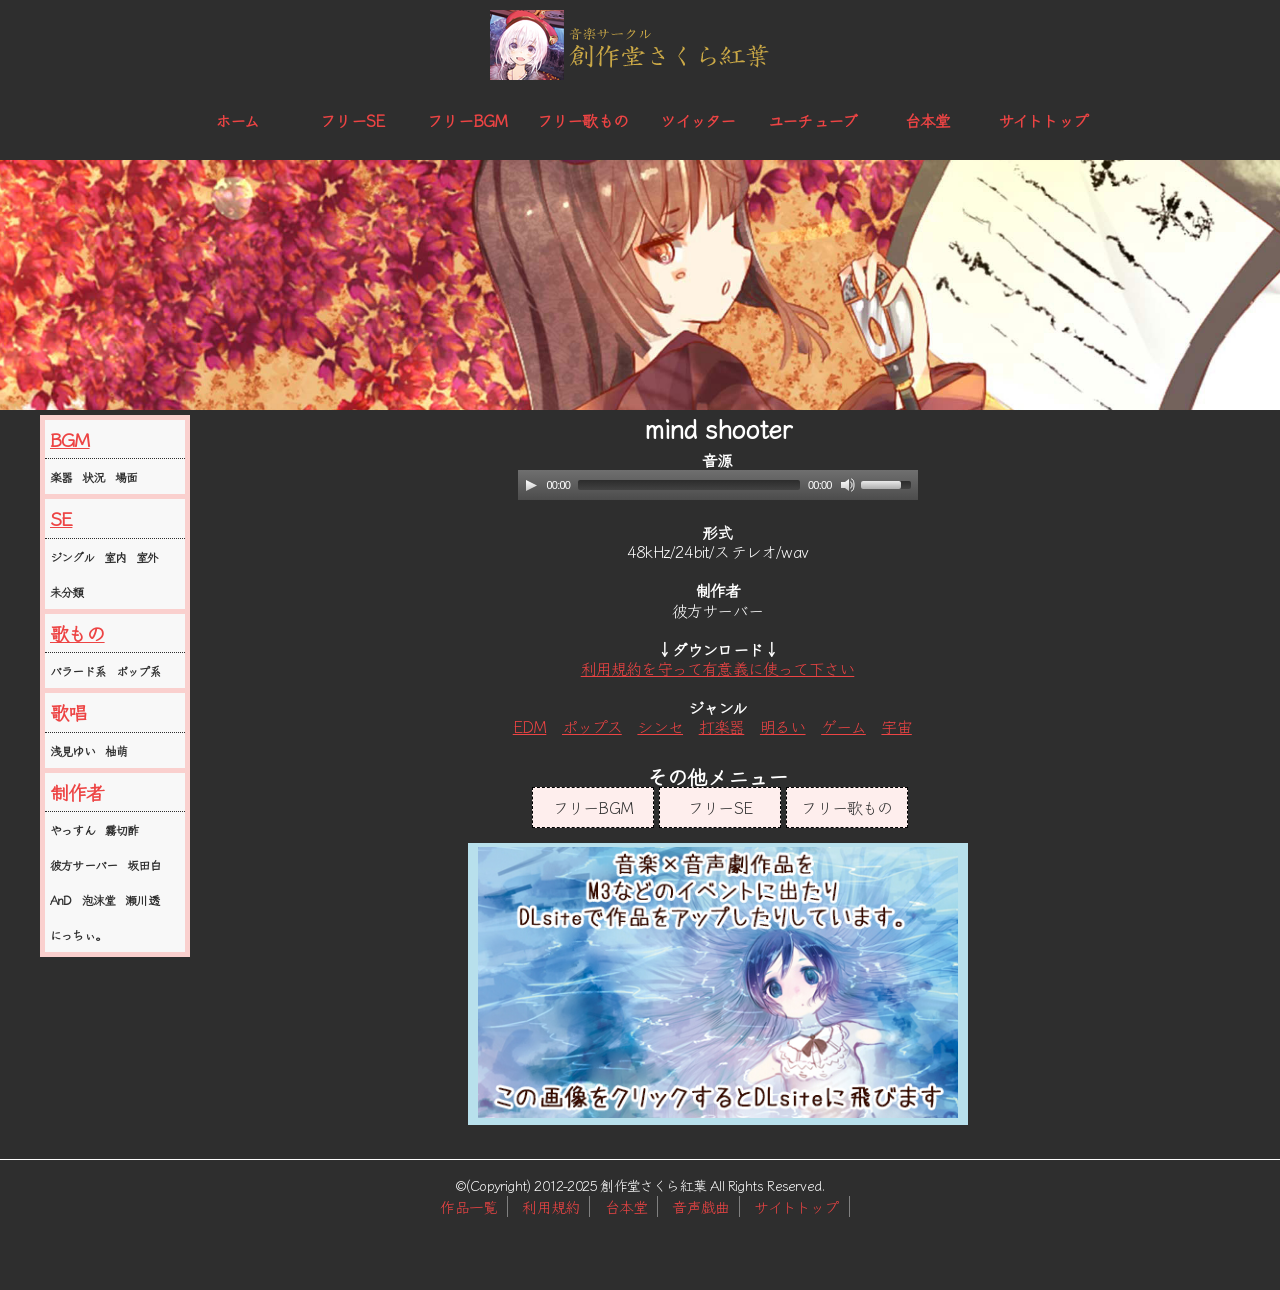  What do you see at coordinates (848, 485) in the screenshot?
I see `[Mute]` at bounding box center [848, 485].